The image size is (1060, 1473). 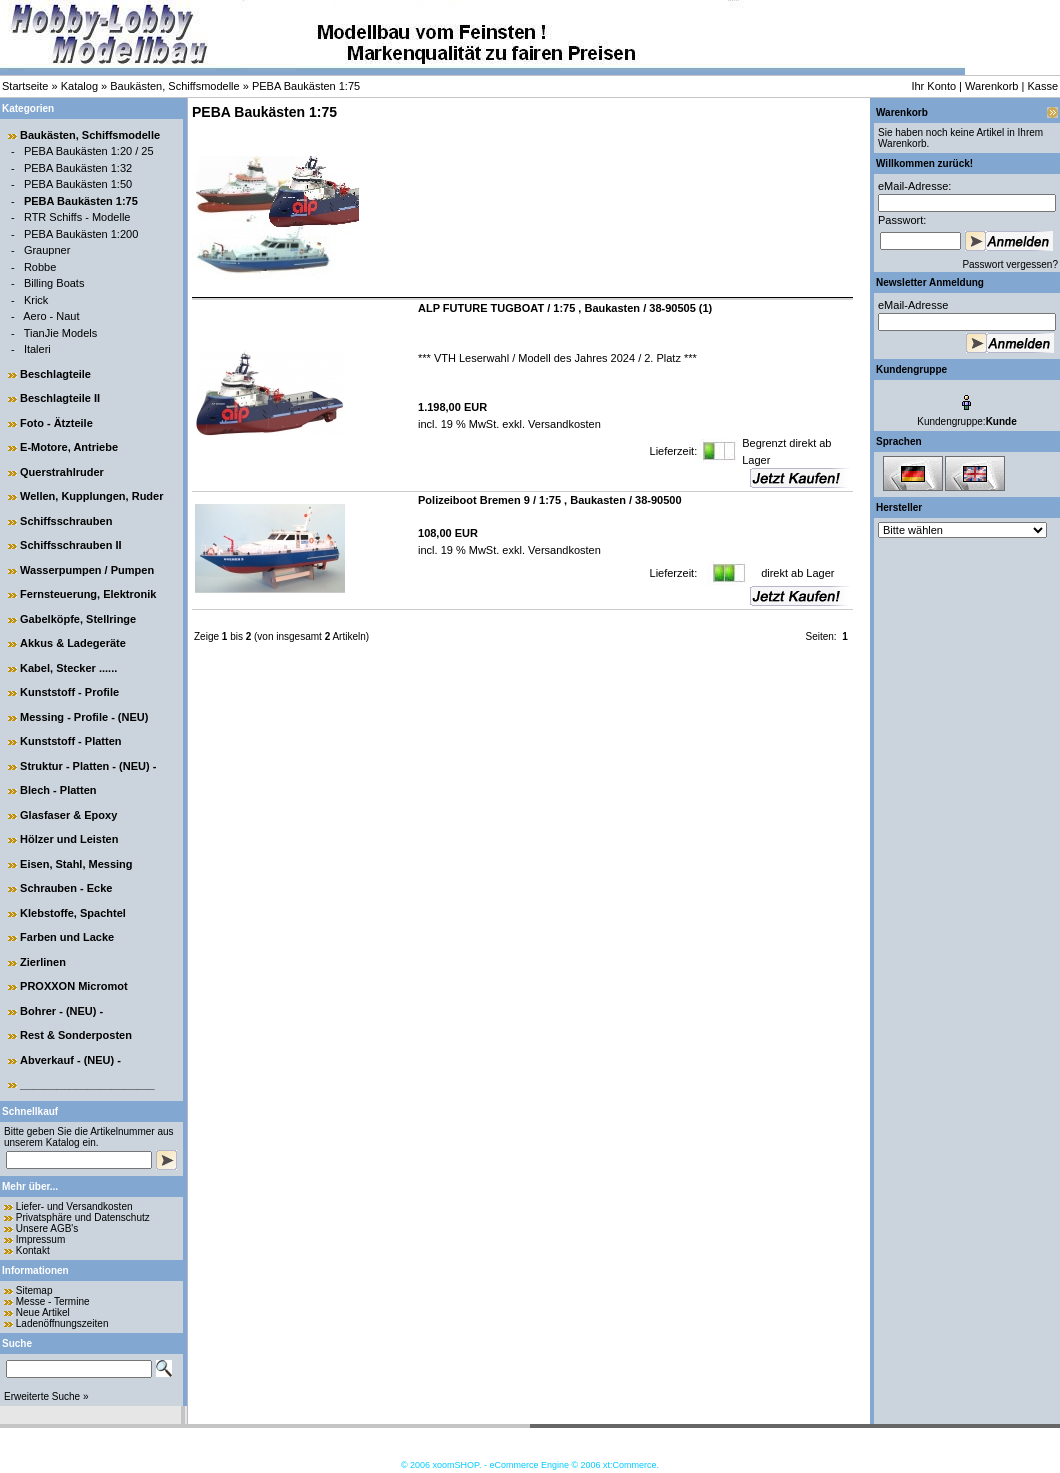 What do you see at coordinates (87, 1084) in the screenshot?
I see `______________________` at bounding box center [87, 1084].